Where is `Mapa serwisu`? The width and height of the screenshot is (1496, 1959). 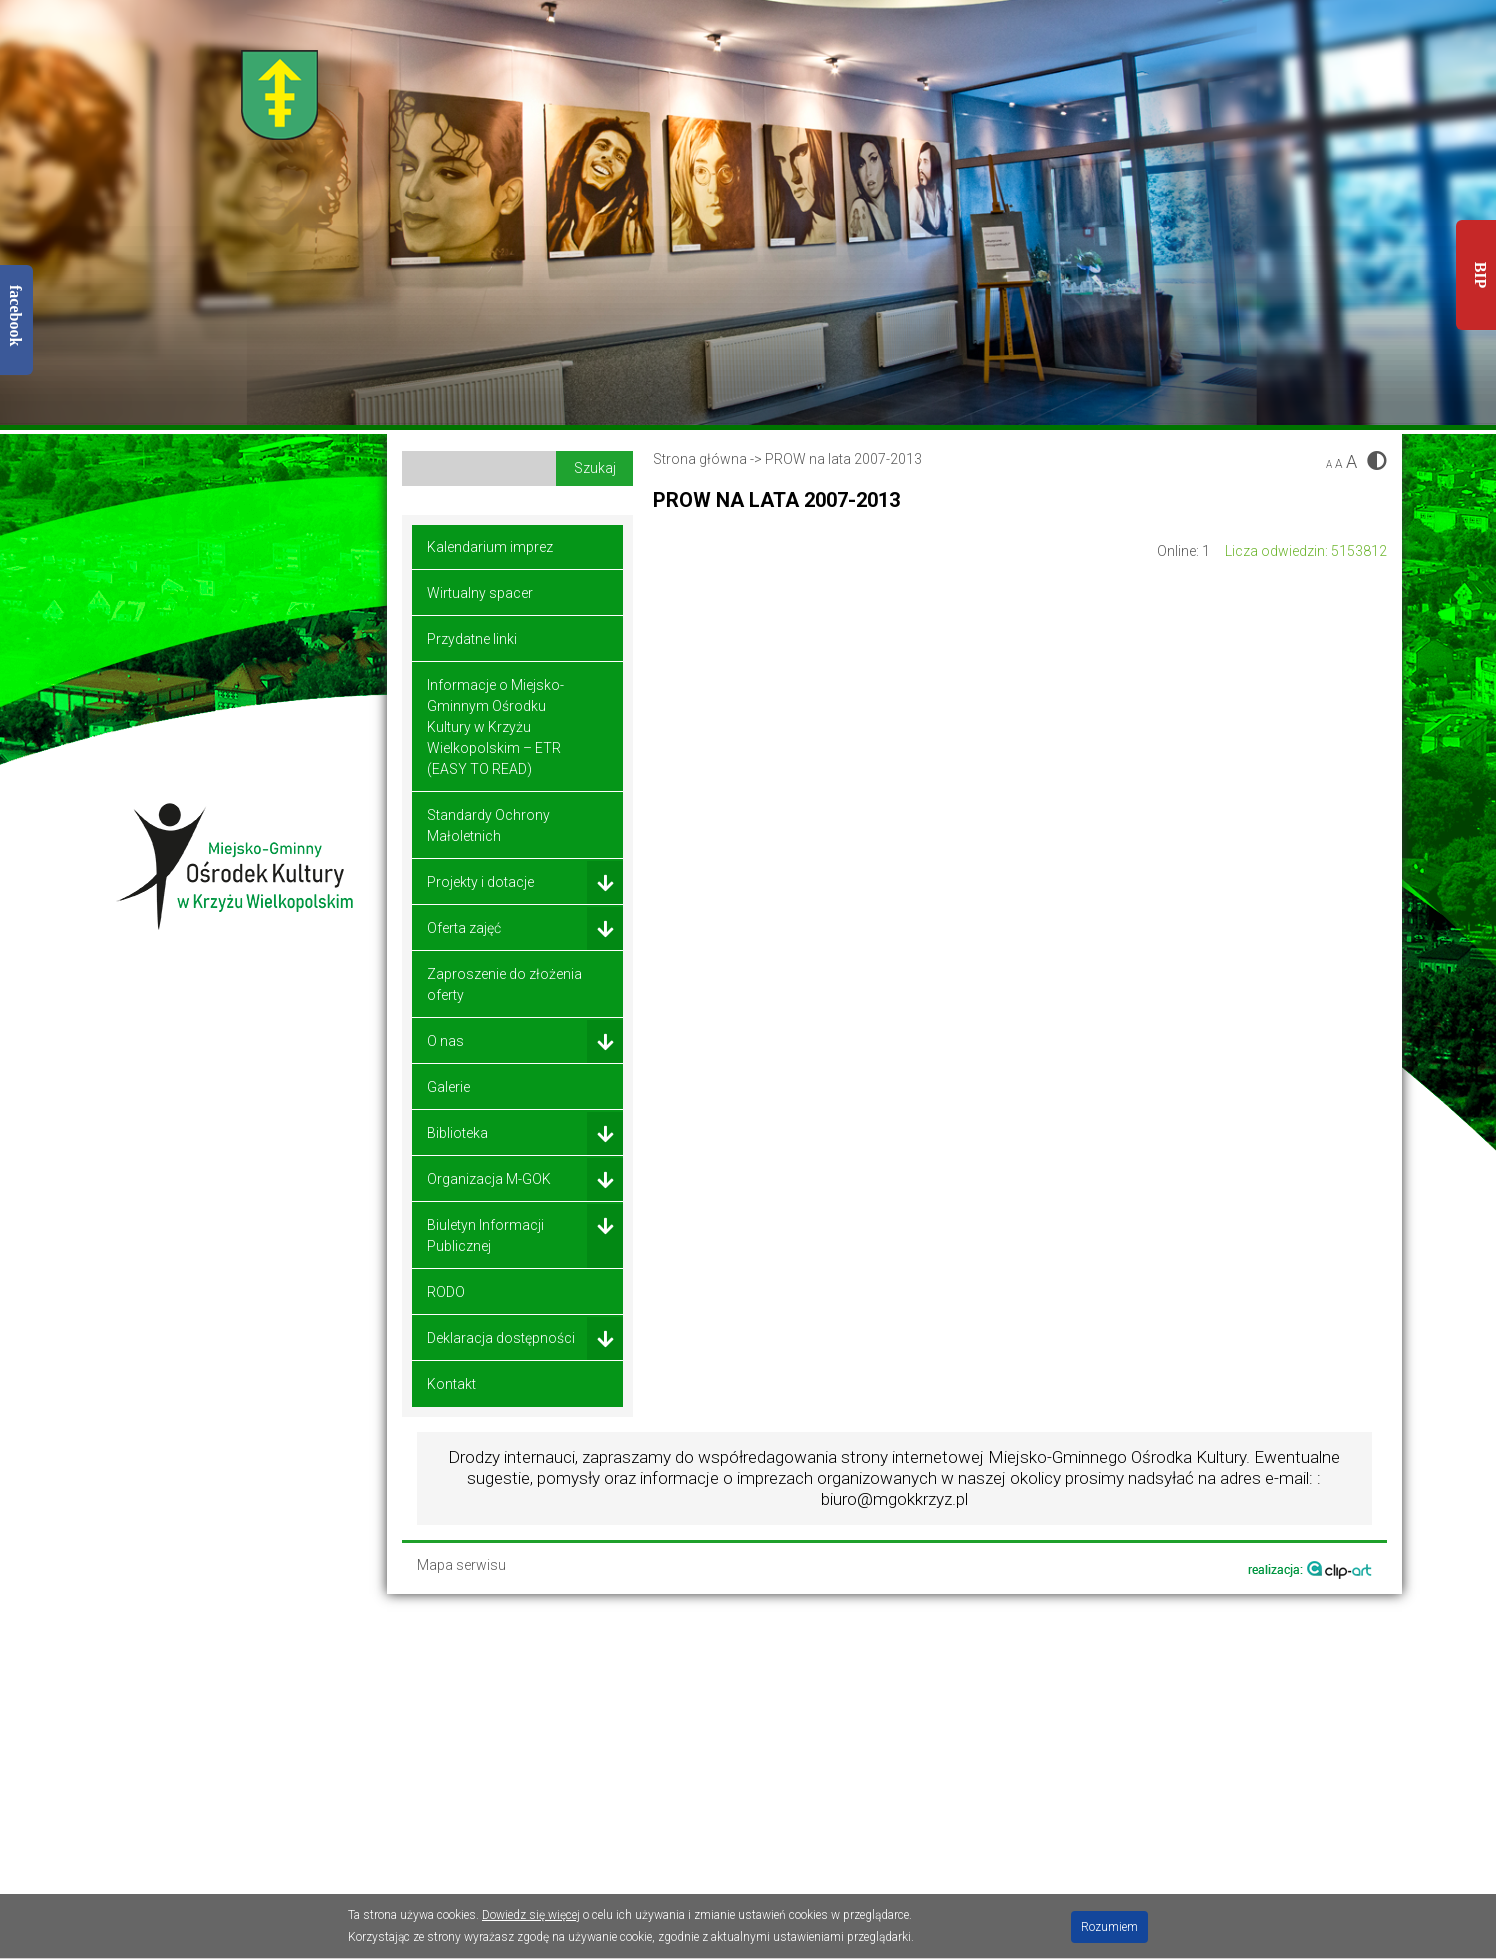
Mapa serwisu is located at coordinates (461, 1565).